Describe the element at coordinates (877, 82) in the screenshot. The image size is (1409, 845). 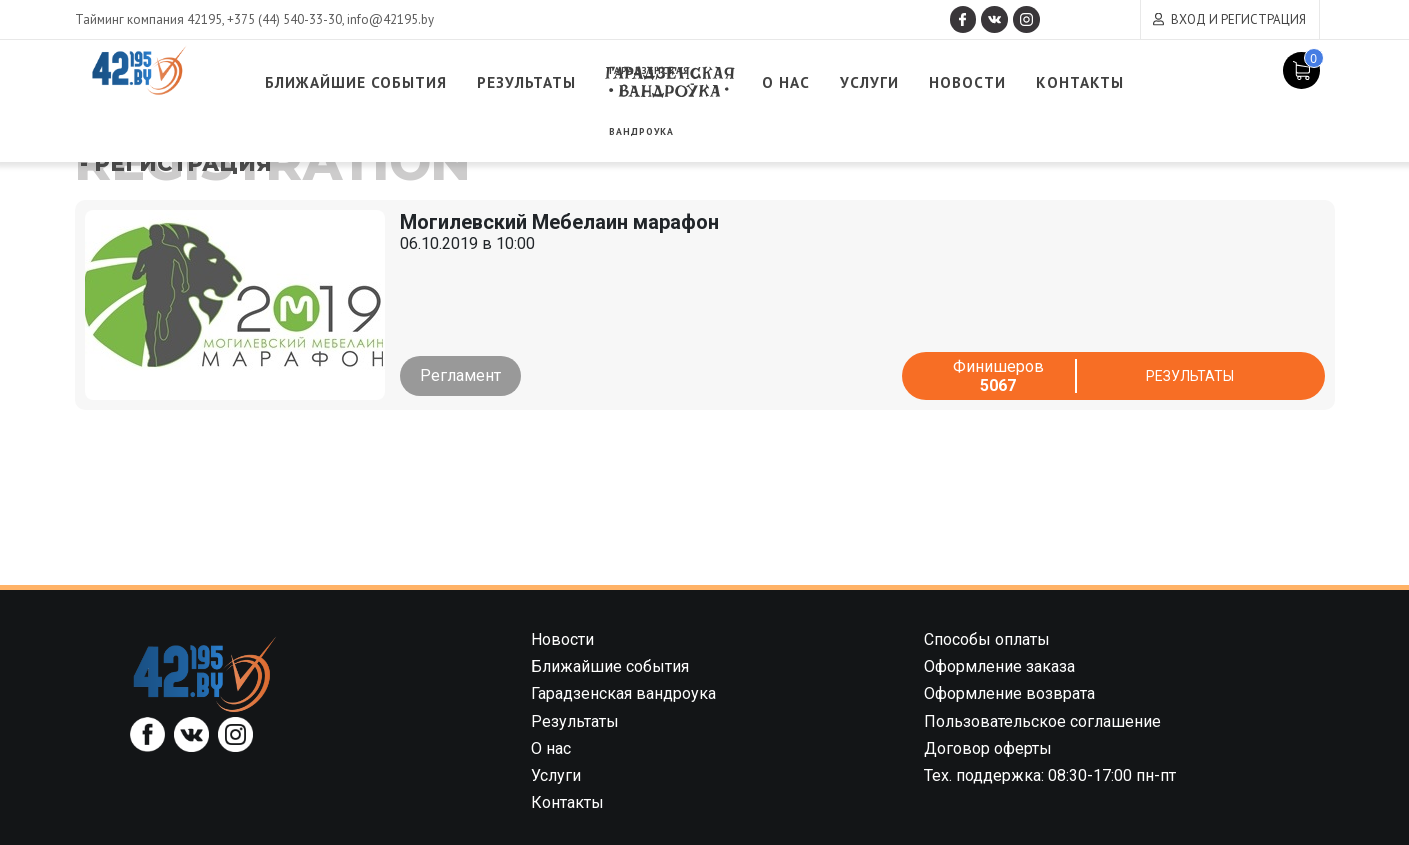
I see `О нас` at that location.